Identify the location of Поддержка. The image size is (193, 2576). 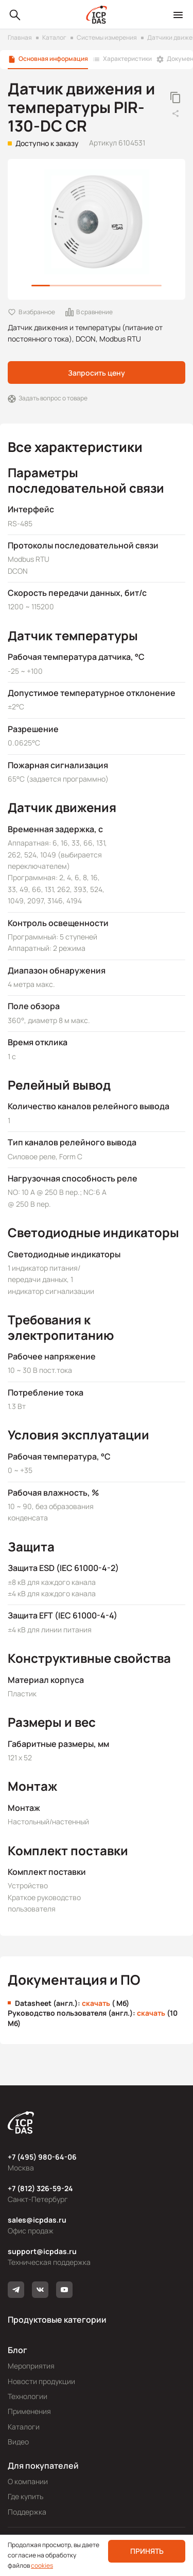
(27, 2512).